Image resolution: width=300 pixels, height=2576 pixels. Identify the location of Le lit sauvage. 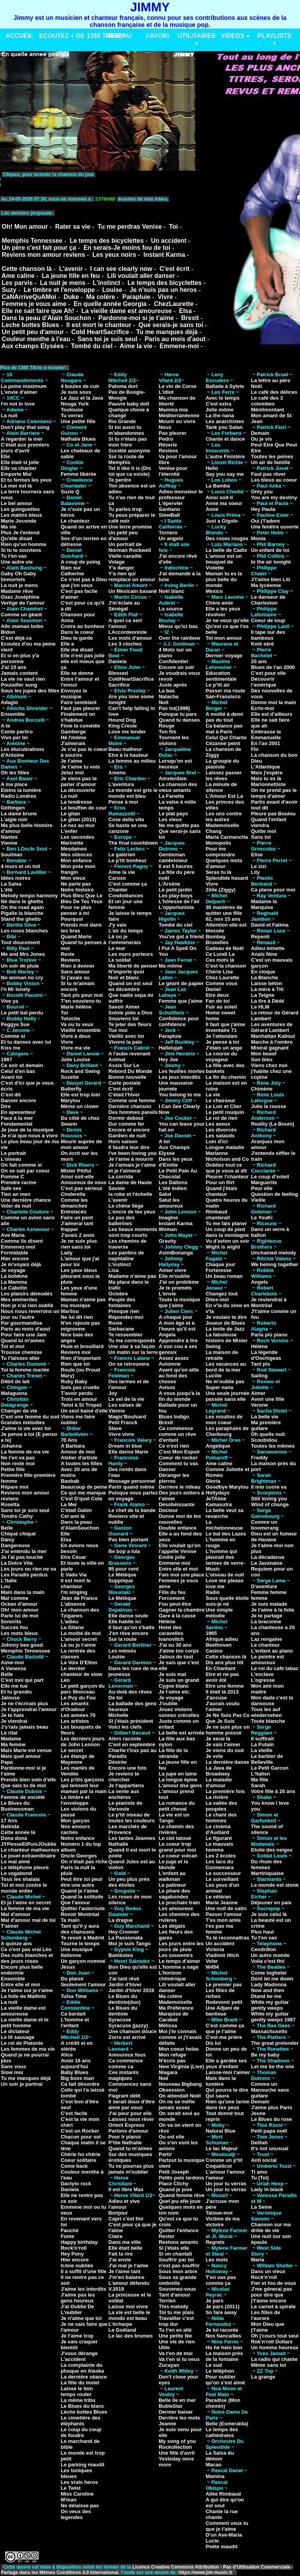
(17, 2037).